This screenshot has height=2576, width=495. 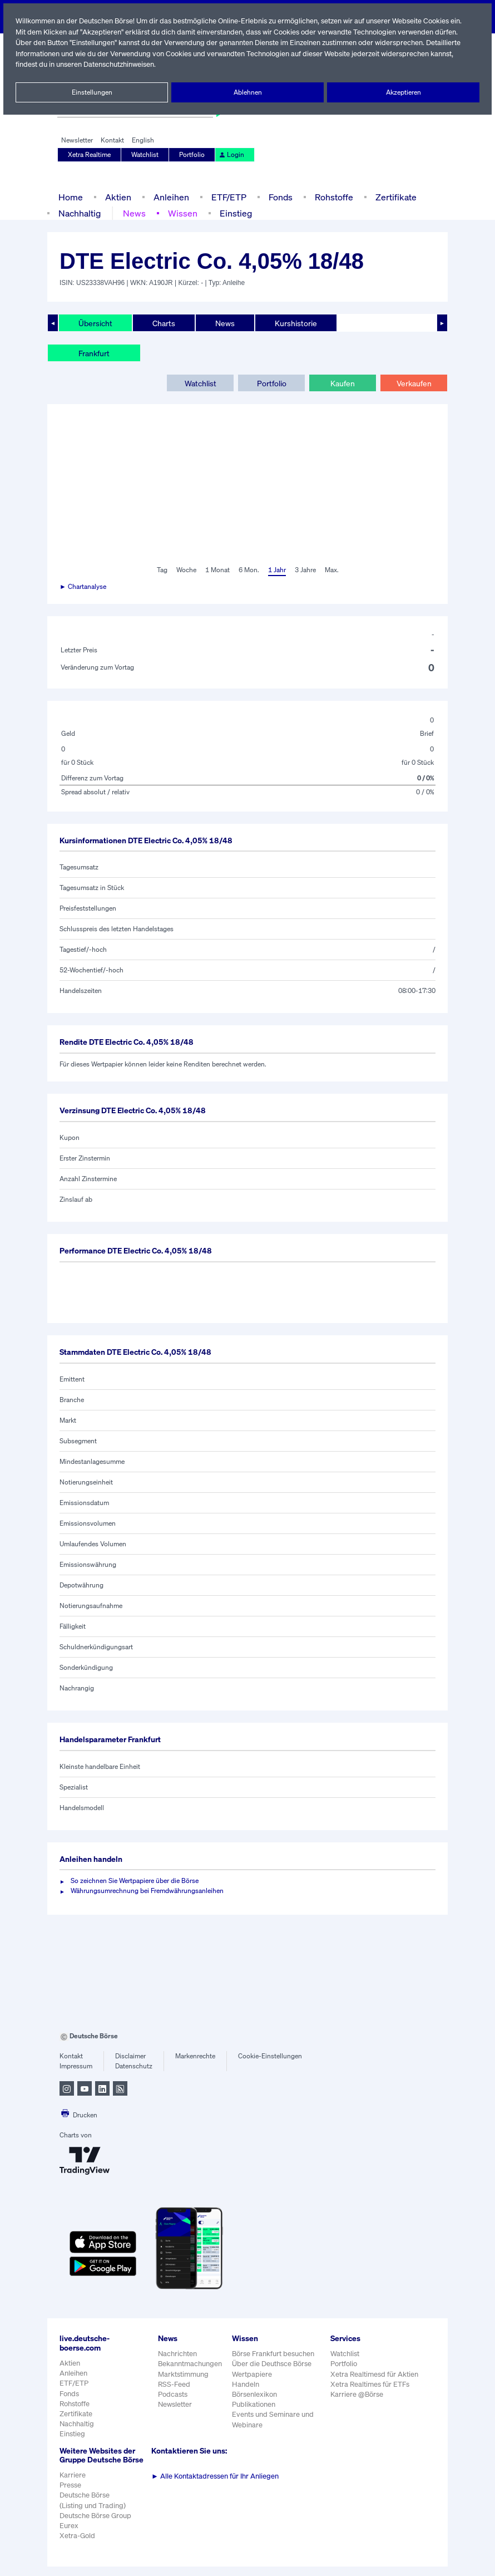 What do you see at coordinates (402, 92) in the screenshot?
I see `Akzeptieren` at bounding box center [402, 92].